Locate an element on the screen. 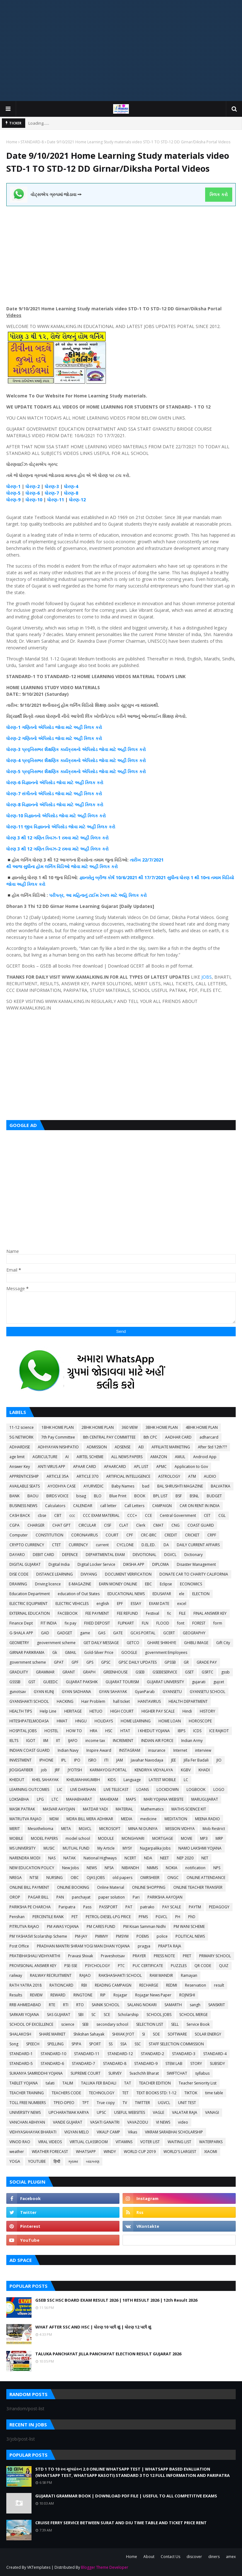 This screenshot has width=242, height=2576. PASSPORT is located at coordinates (108, 1907).